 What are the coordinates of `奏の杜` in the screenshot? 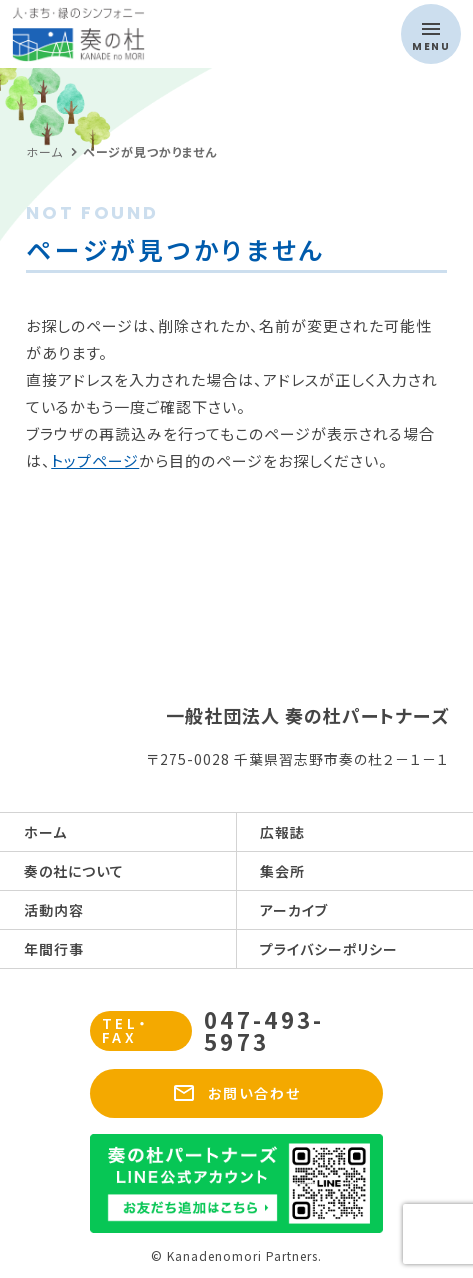 It's located at (106, 34).